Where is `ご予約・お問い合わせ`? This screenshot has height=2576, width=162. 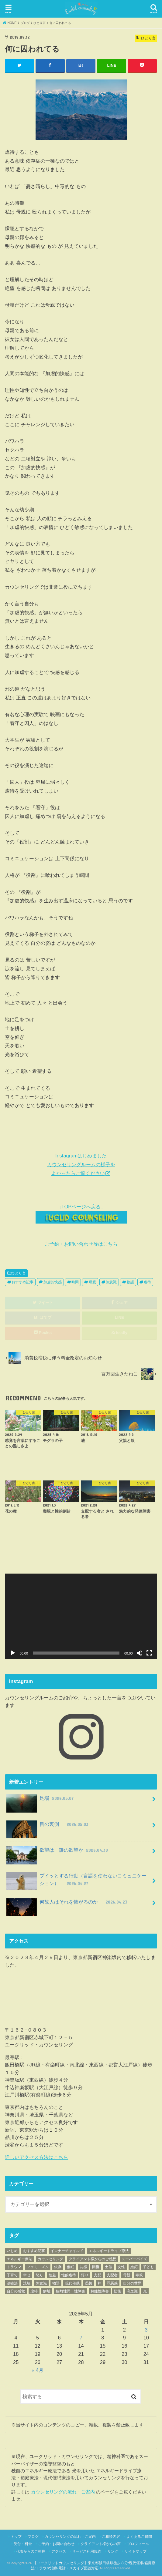 ご予約・お問い合わせ is located at coordinates (56, 2544).